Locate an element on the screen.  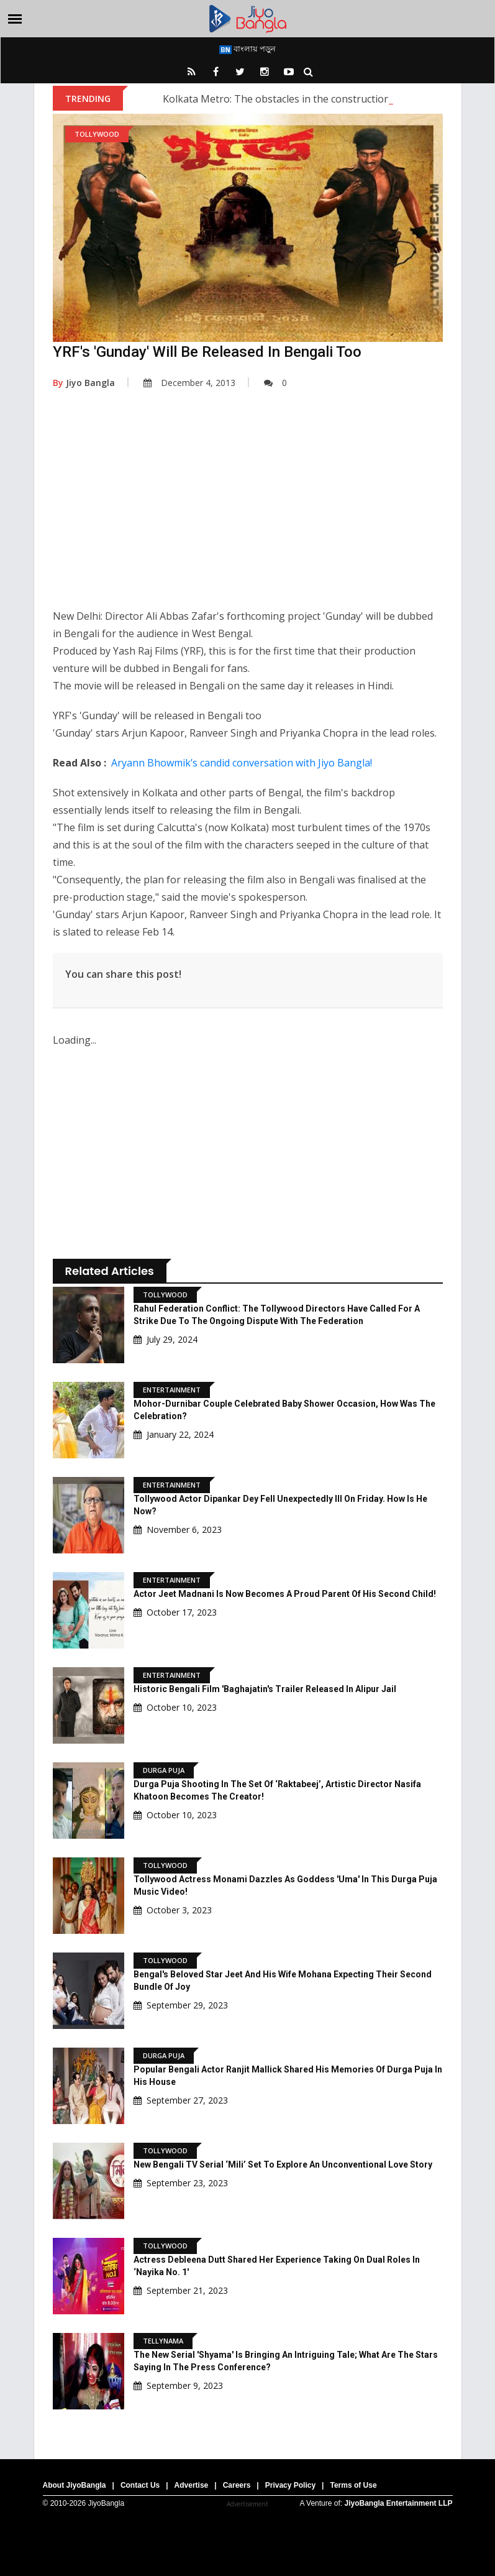
Careers is located at coordinates (237, 2485).